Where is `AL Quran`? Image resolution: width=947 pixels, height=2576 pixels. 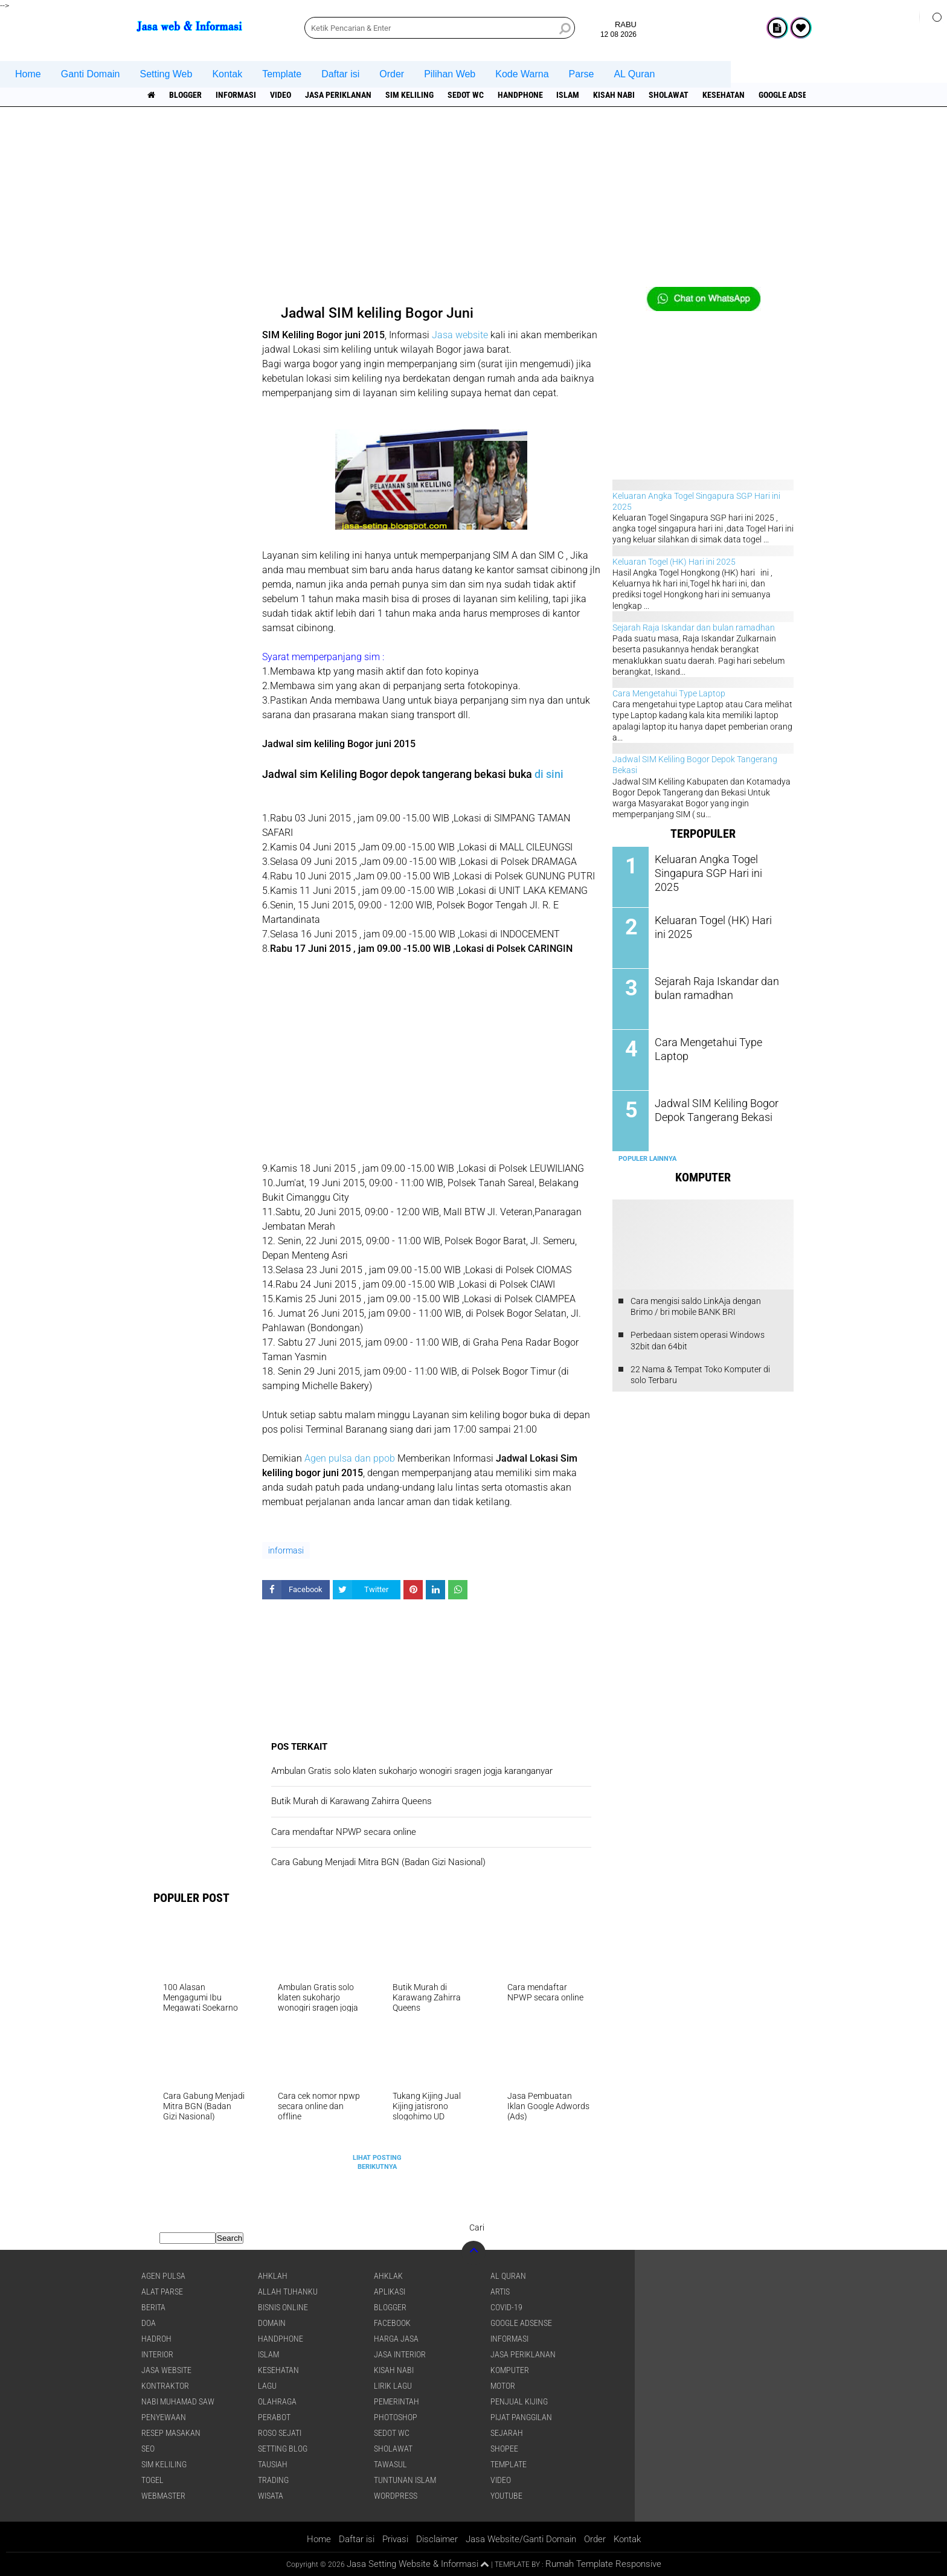
AL Quran is located at coordinates (634, 74).